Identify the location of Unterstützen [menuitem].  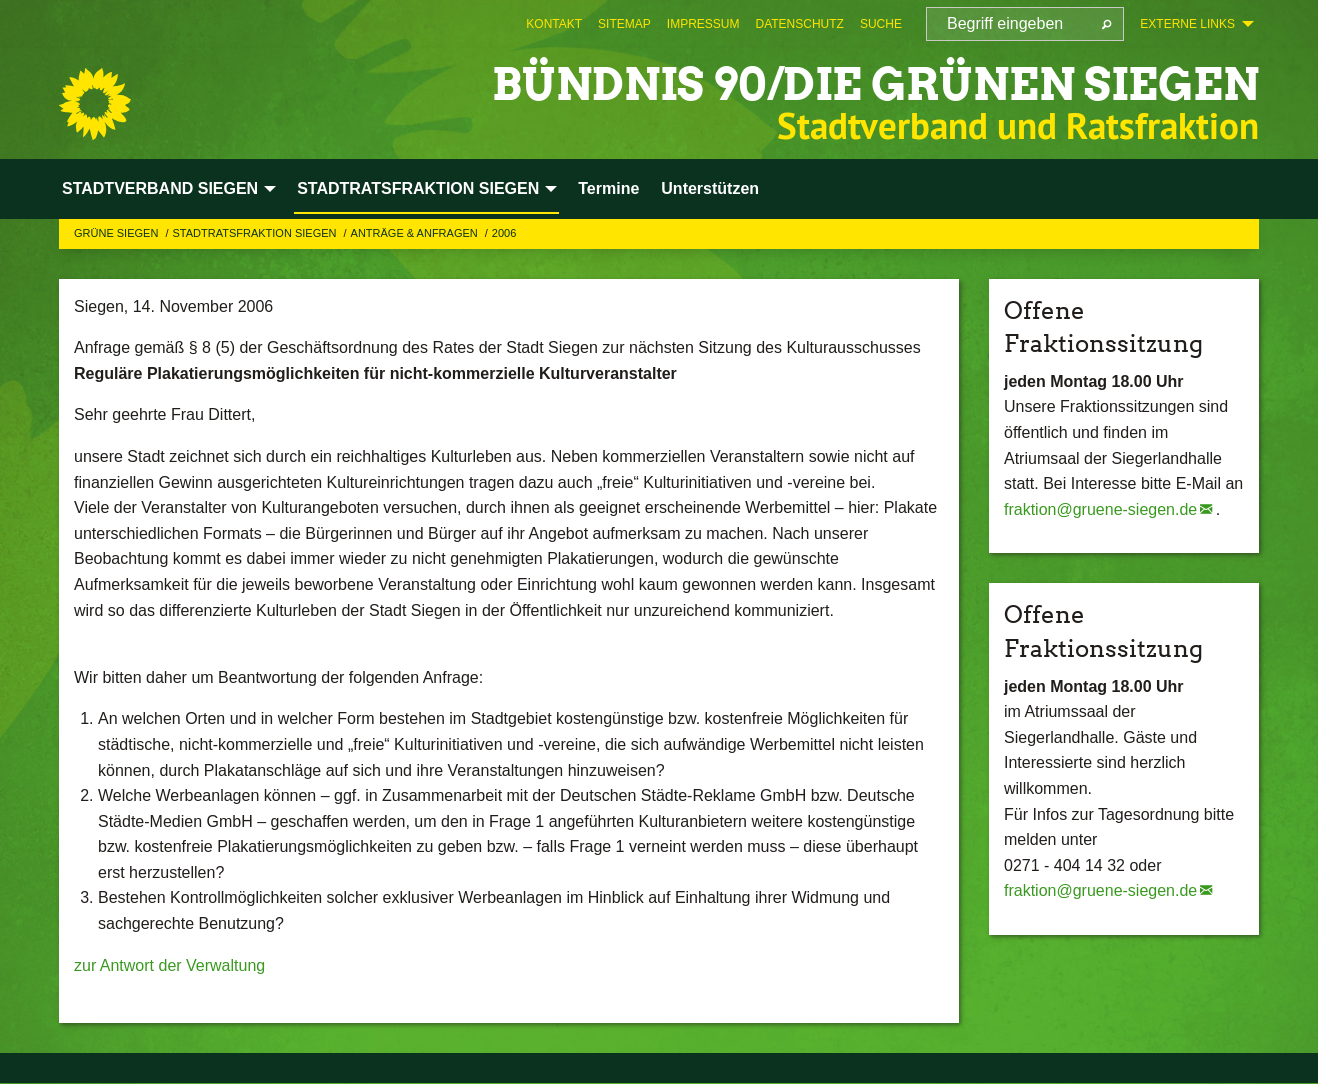
(710, 188).